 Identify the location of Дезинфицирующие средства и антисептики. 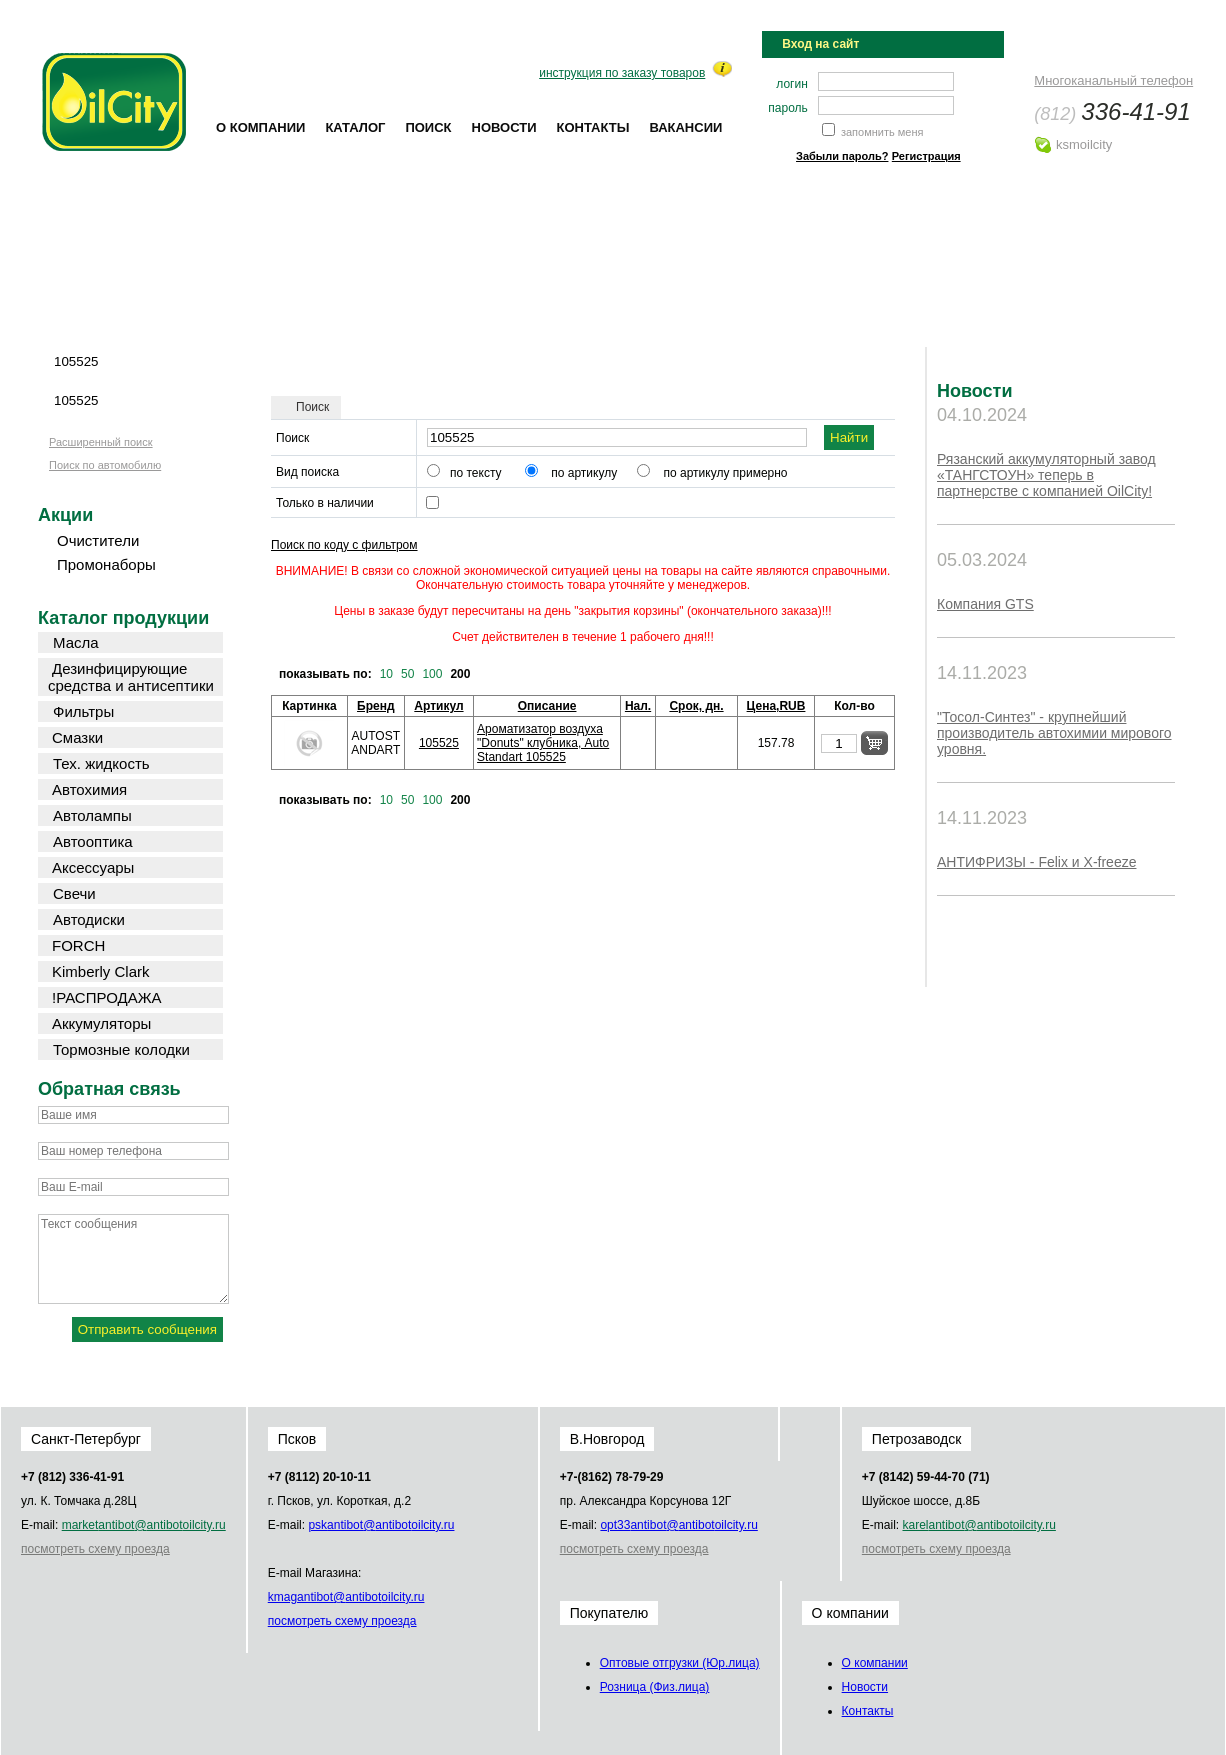
(131, 677).